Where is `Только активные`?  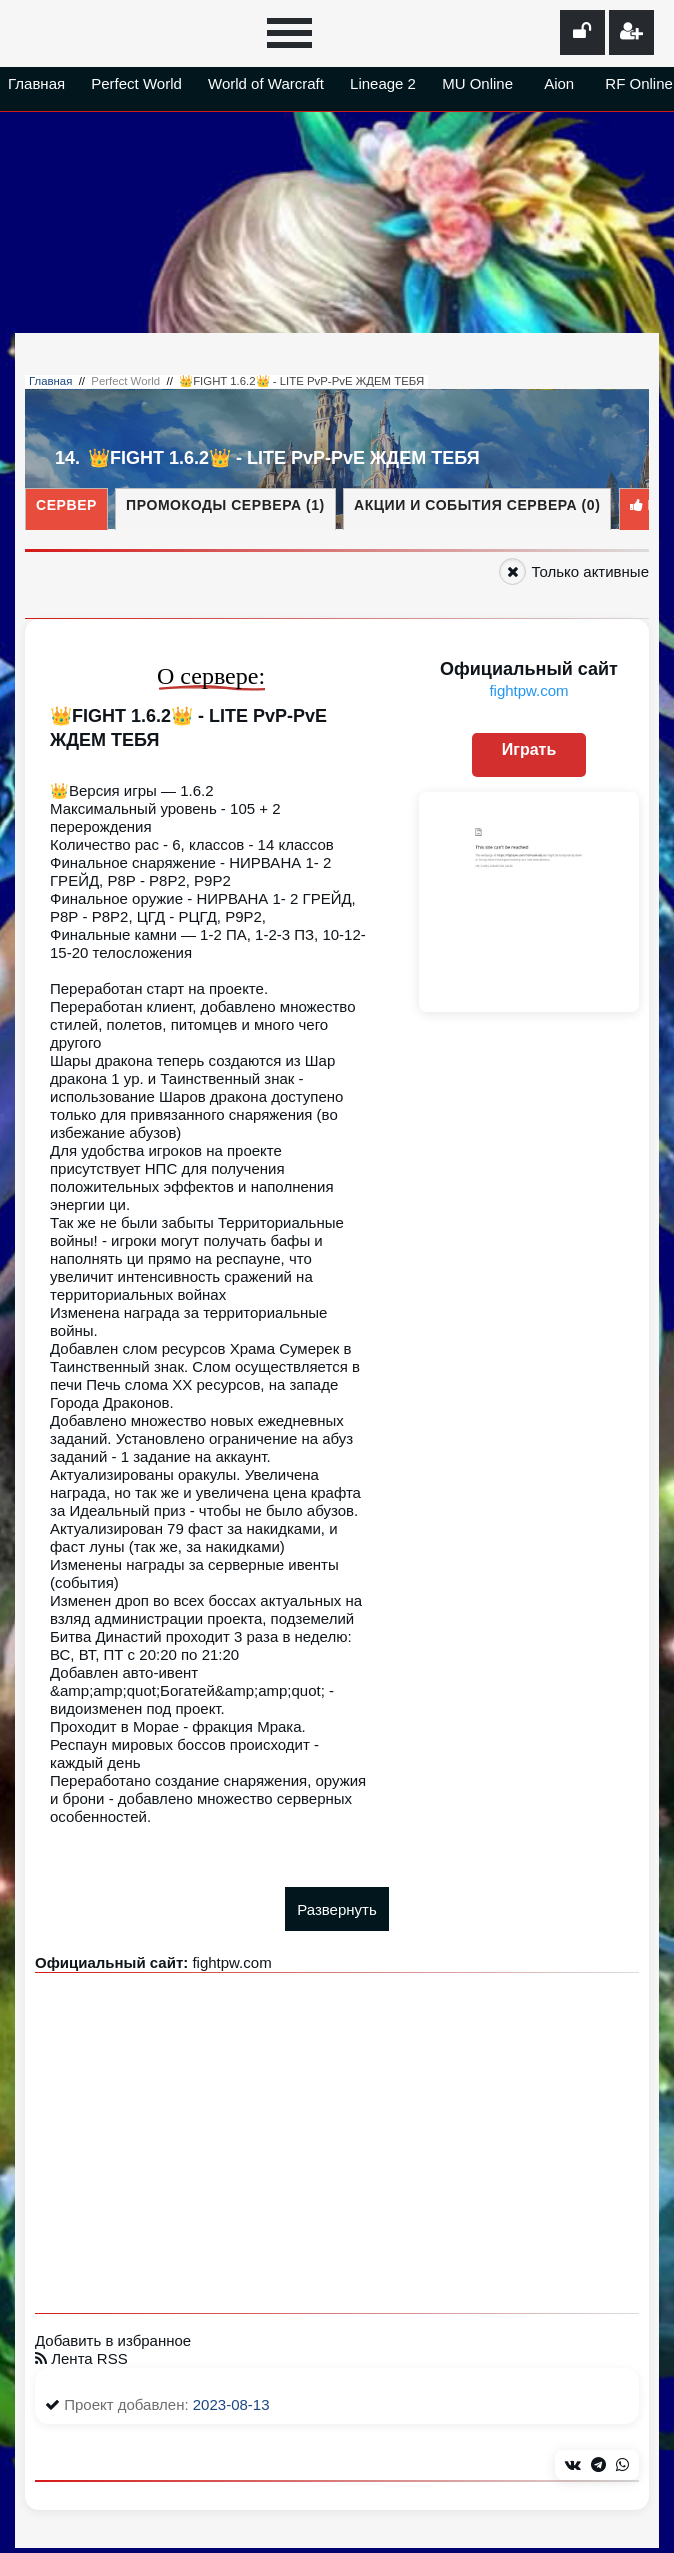
Только активные is located at coordinates (590, 571).